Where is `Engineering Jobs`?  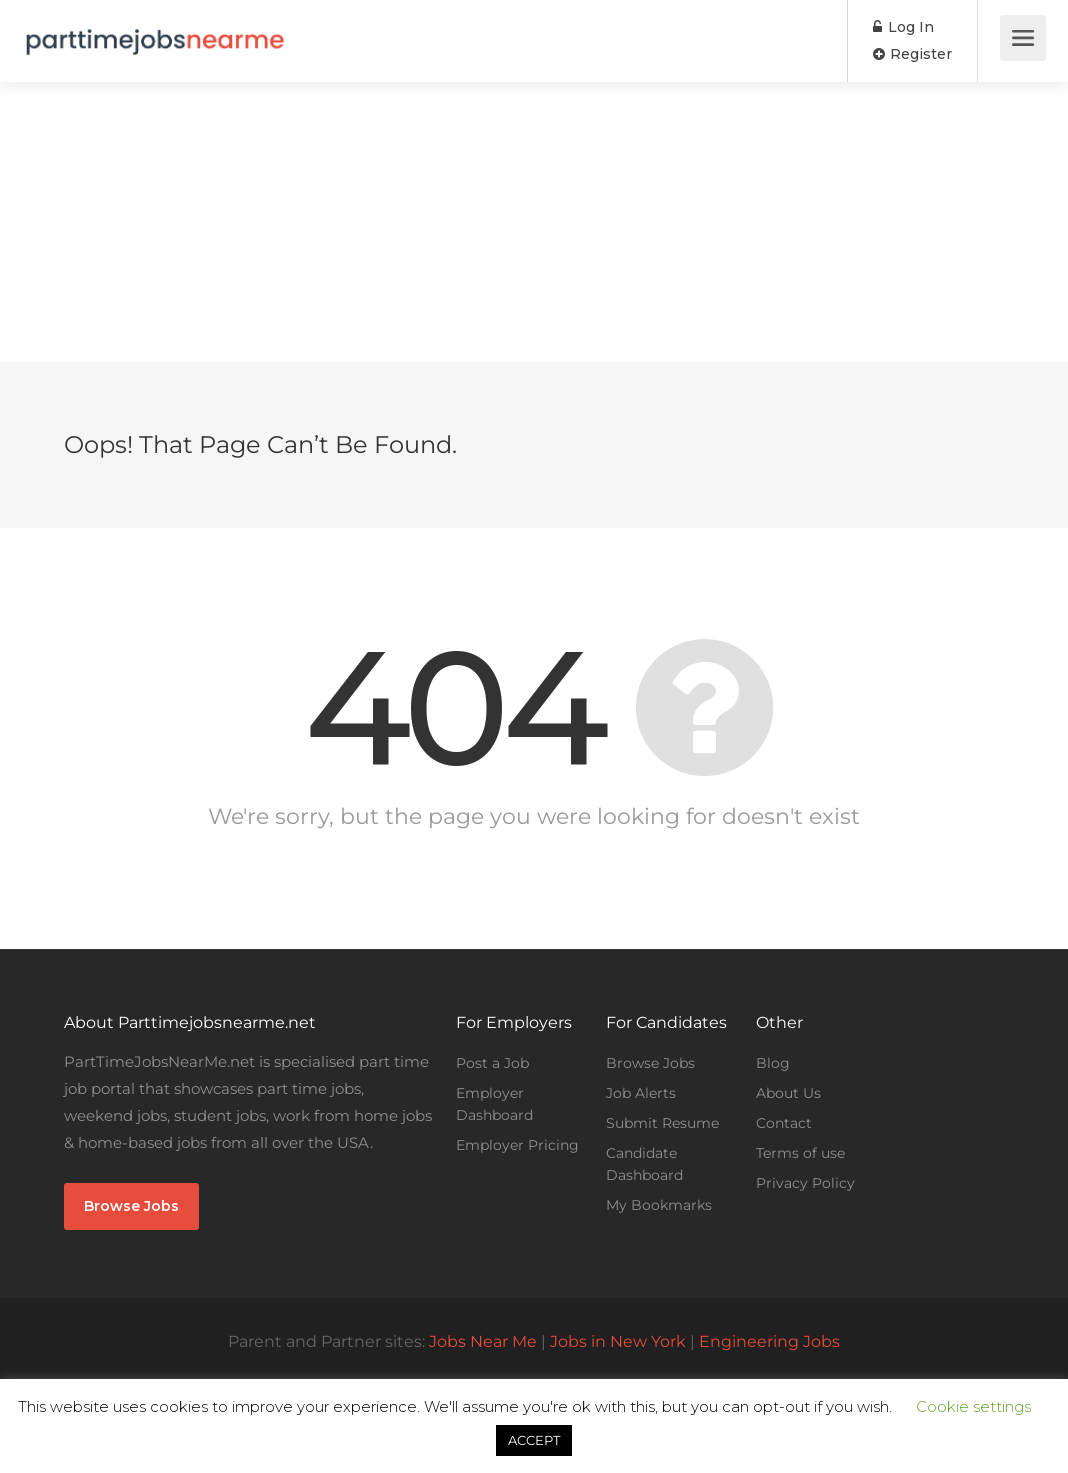 Engineering Jobs is located at coordinates (769, 1341).